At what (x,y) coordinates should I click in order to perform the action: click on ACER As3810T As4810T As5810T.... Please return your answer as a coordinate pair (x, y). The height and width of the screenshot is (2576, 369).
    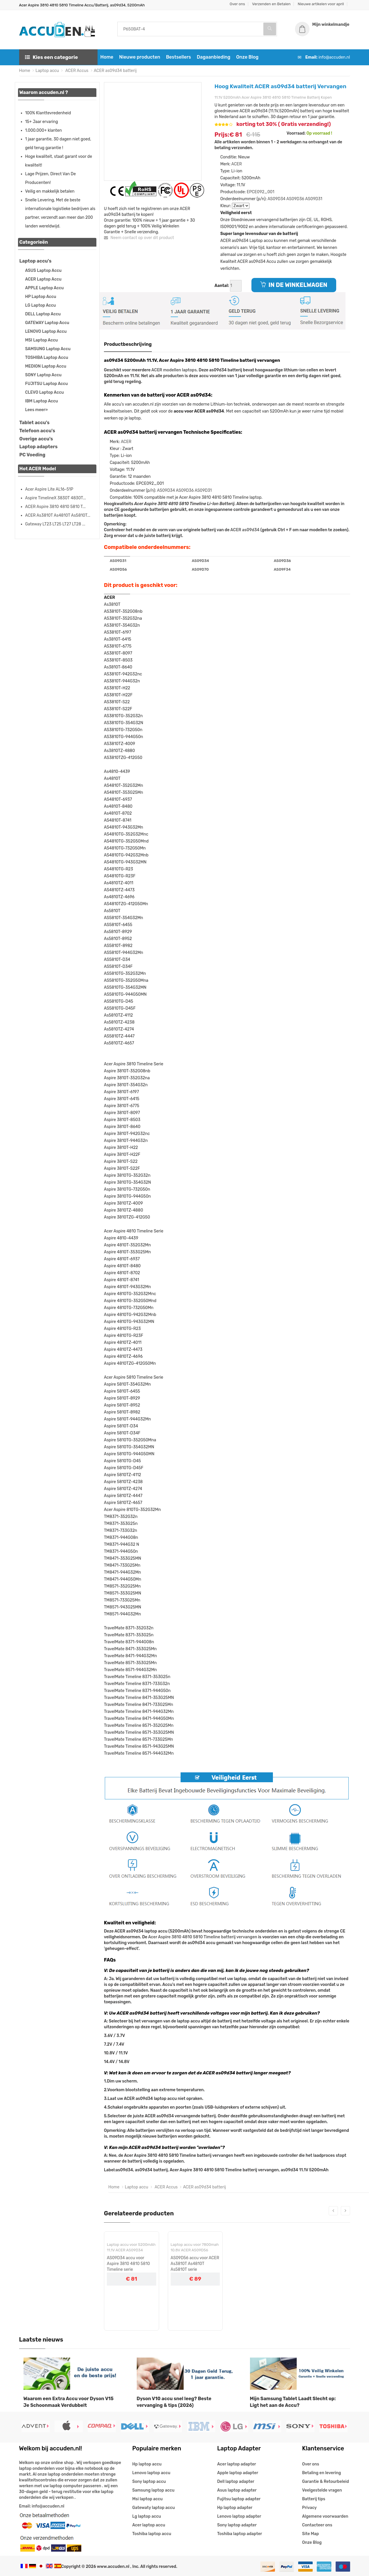
    Looking at the image, I should click on (58, 515).